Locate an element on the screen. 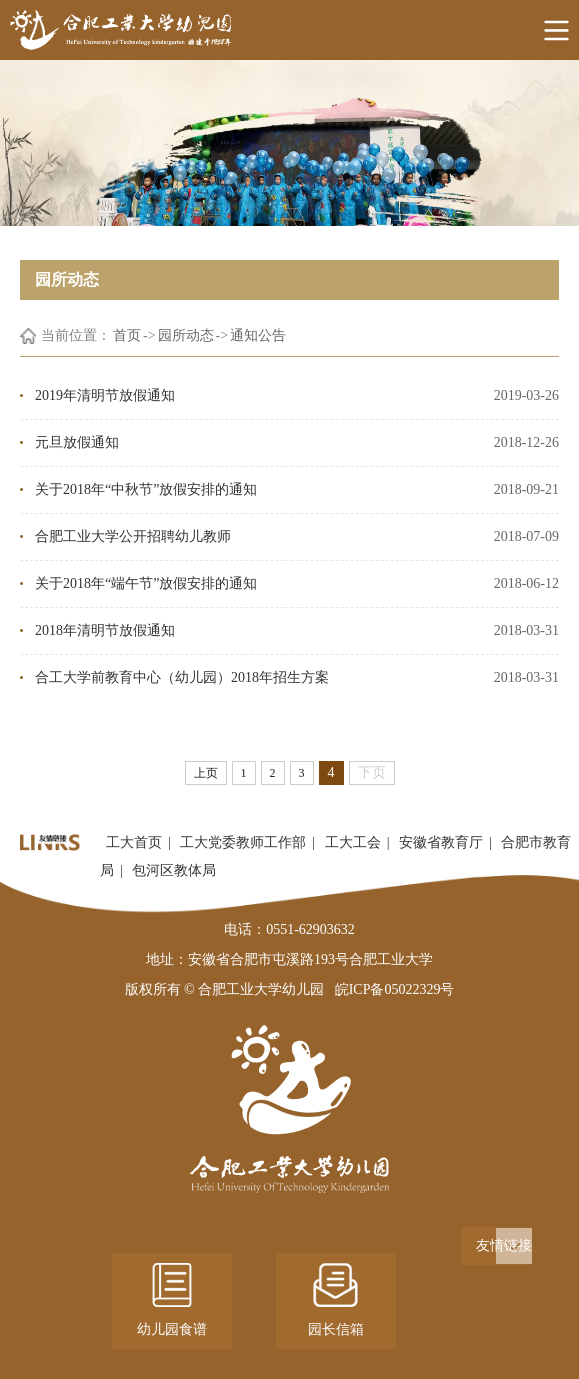 The height and width of the screenshot is (1379, 579). 工大党委教师工作部 is located at coordinates (243, 842).